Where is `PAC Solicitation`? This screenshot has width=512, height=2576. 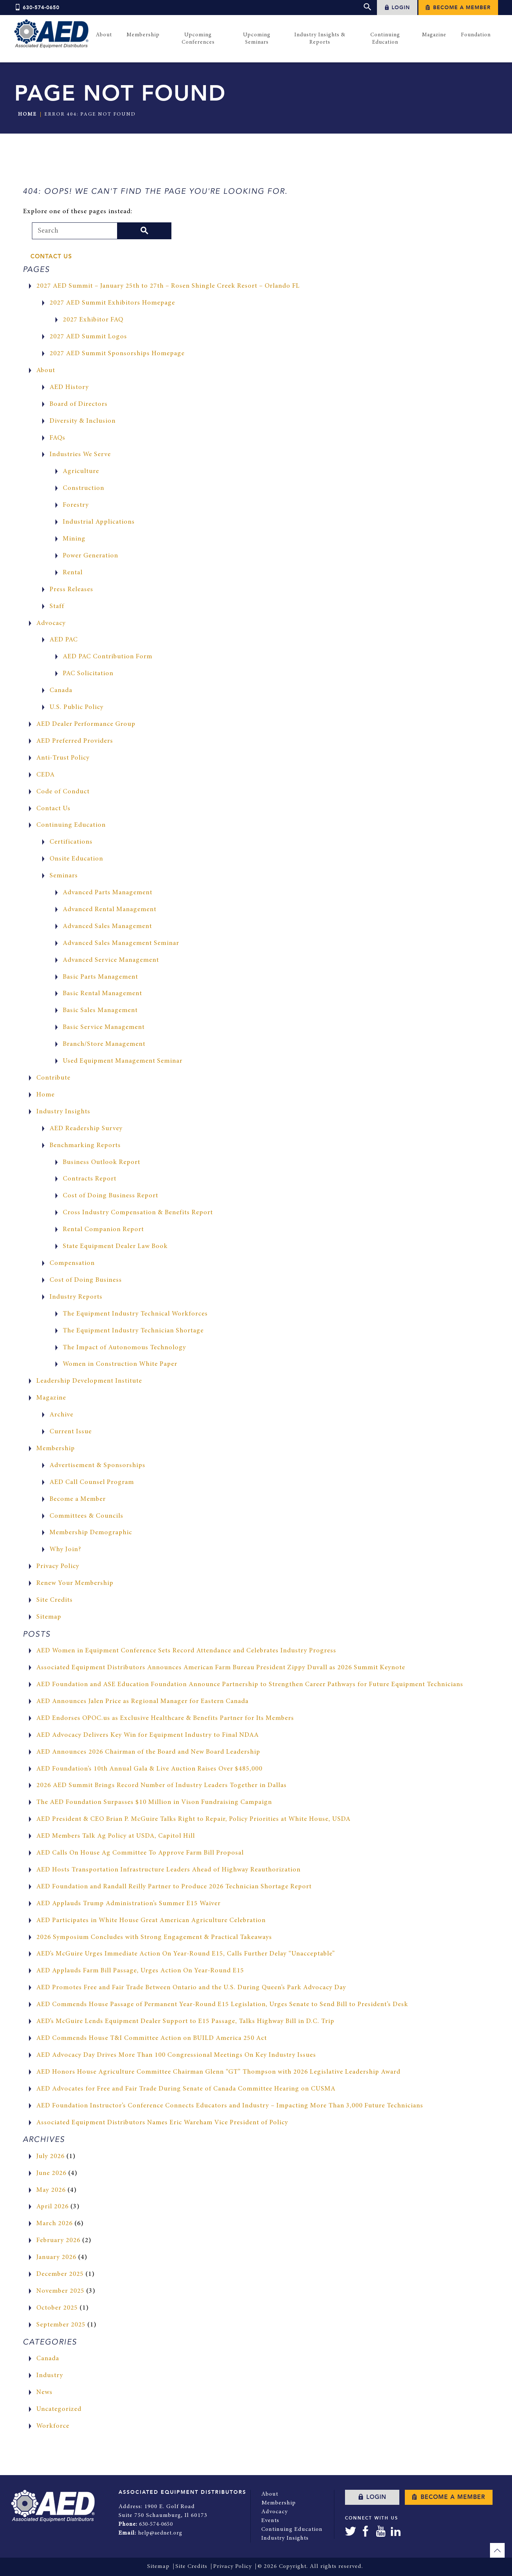
PAC Solicitation is located at coordinates (88, 673).